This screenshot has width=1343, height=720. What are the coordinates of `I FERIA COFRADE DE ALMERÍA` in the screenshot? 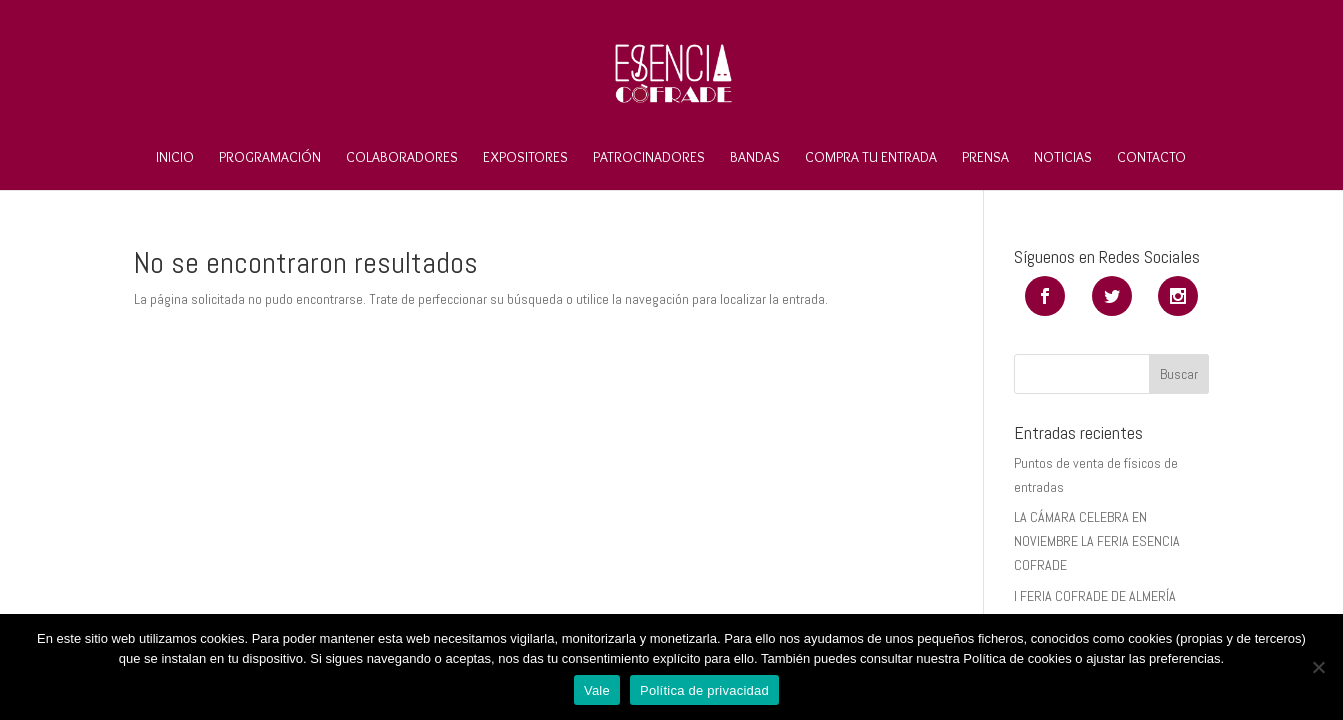 It's located at (1095, 596).